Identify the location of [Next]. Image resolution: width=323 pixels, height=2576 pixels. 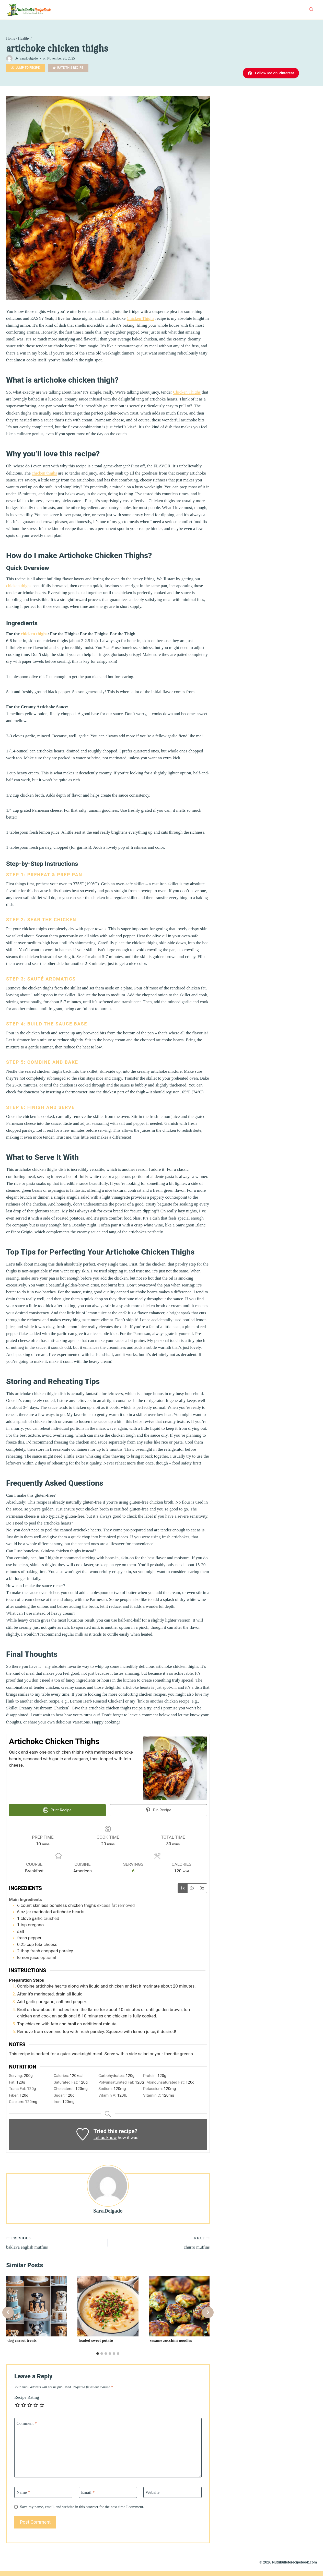
(208, 2309).